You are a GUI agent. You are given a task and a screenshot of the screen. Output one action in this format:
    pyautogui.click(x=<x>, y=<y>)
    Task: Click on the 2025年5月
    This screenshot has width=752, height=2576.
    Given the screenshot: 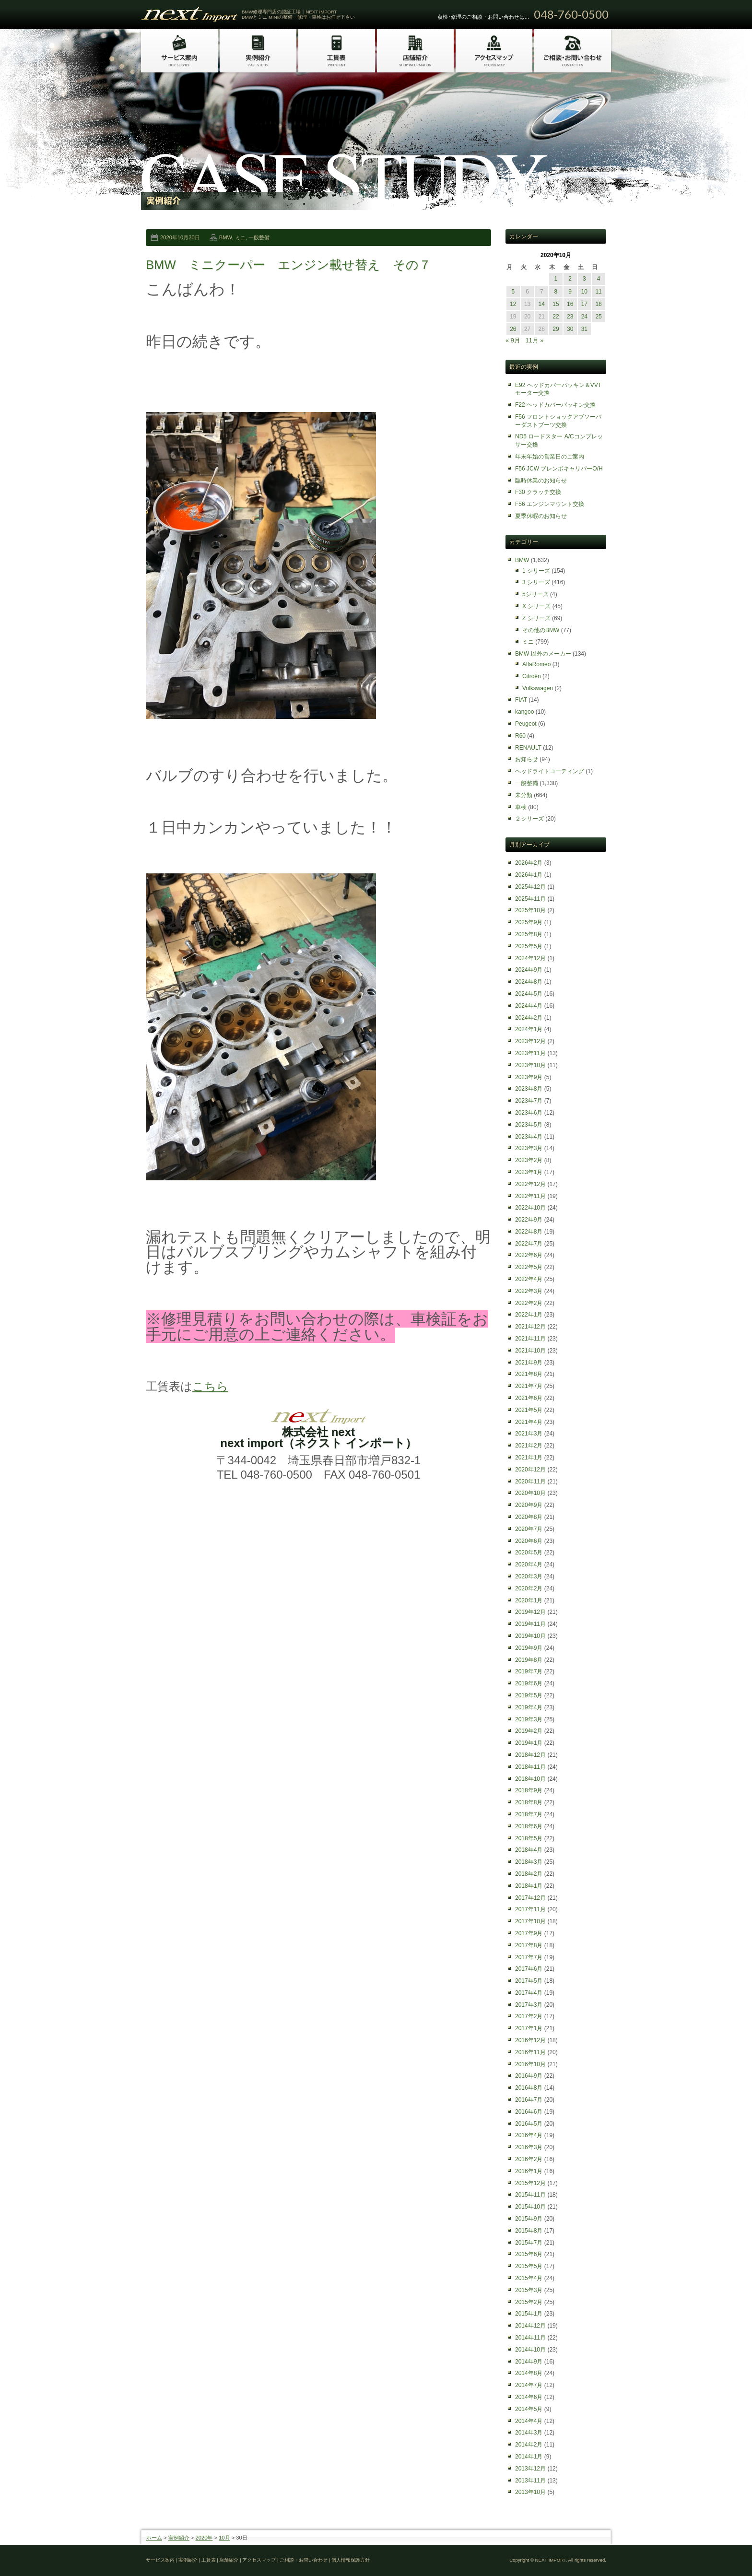 What is the action you would take?
    pyautogui.click(x=528, y=946)
    